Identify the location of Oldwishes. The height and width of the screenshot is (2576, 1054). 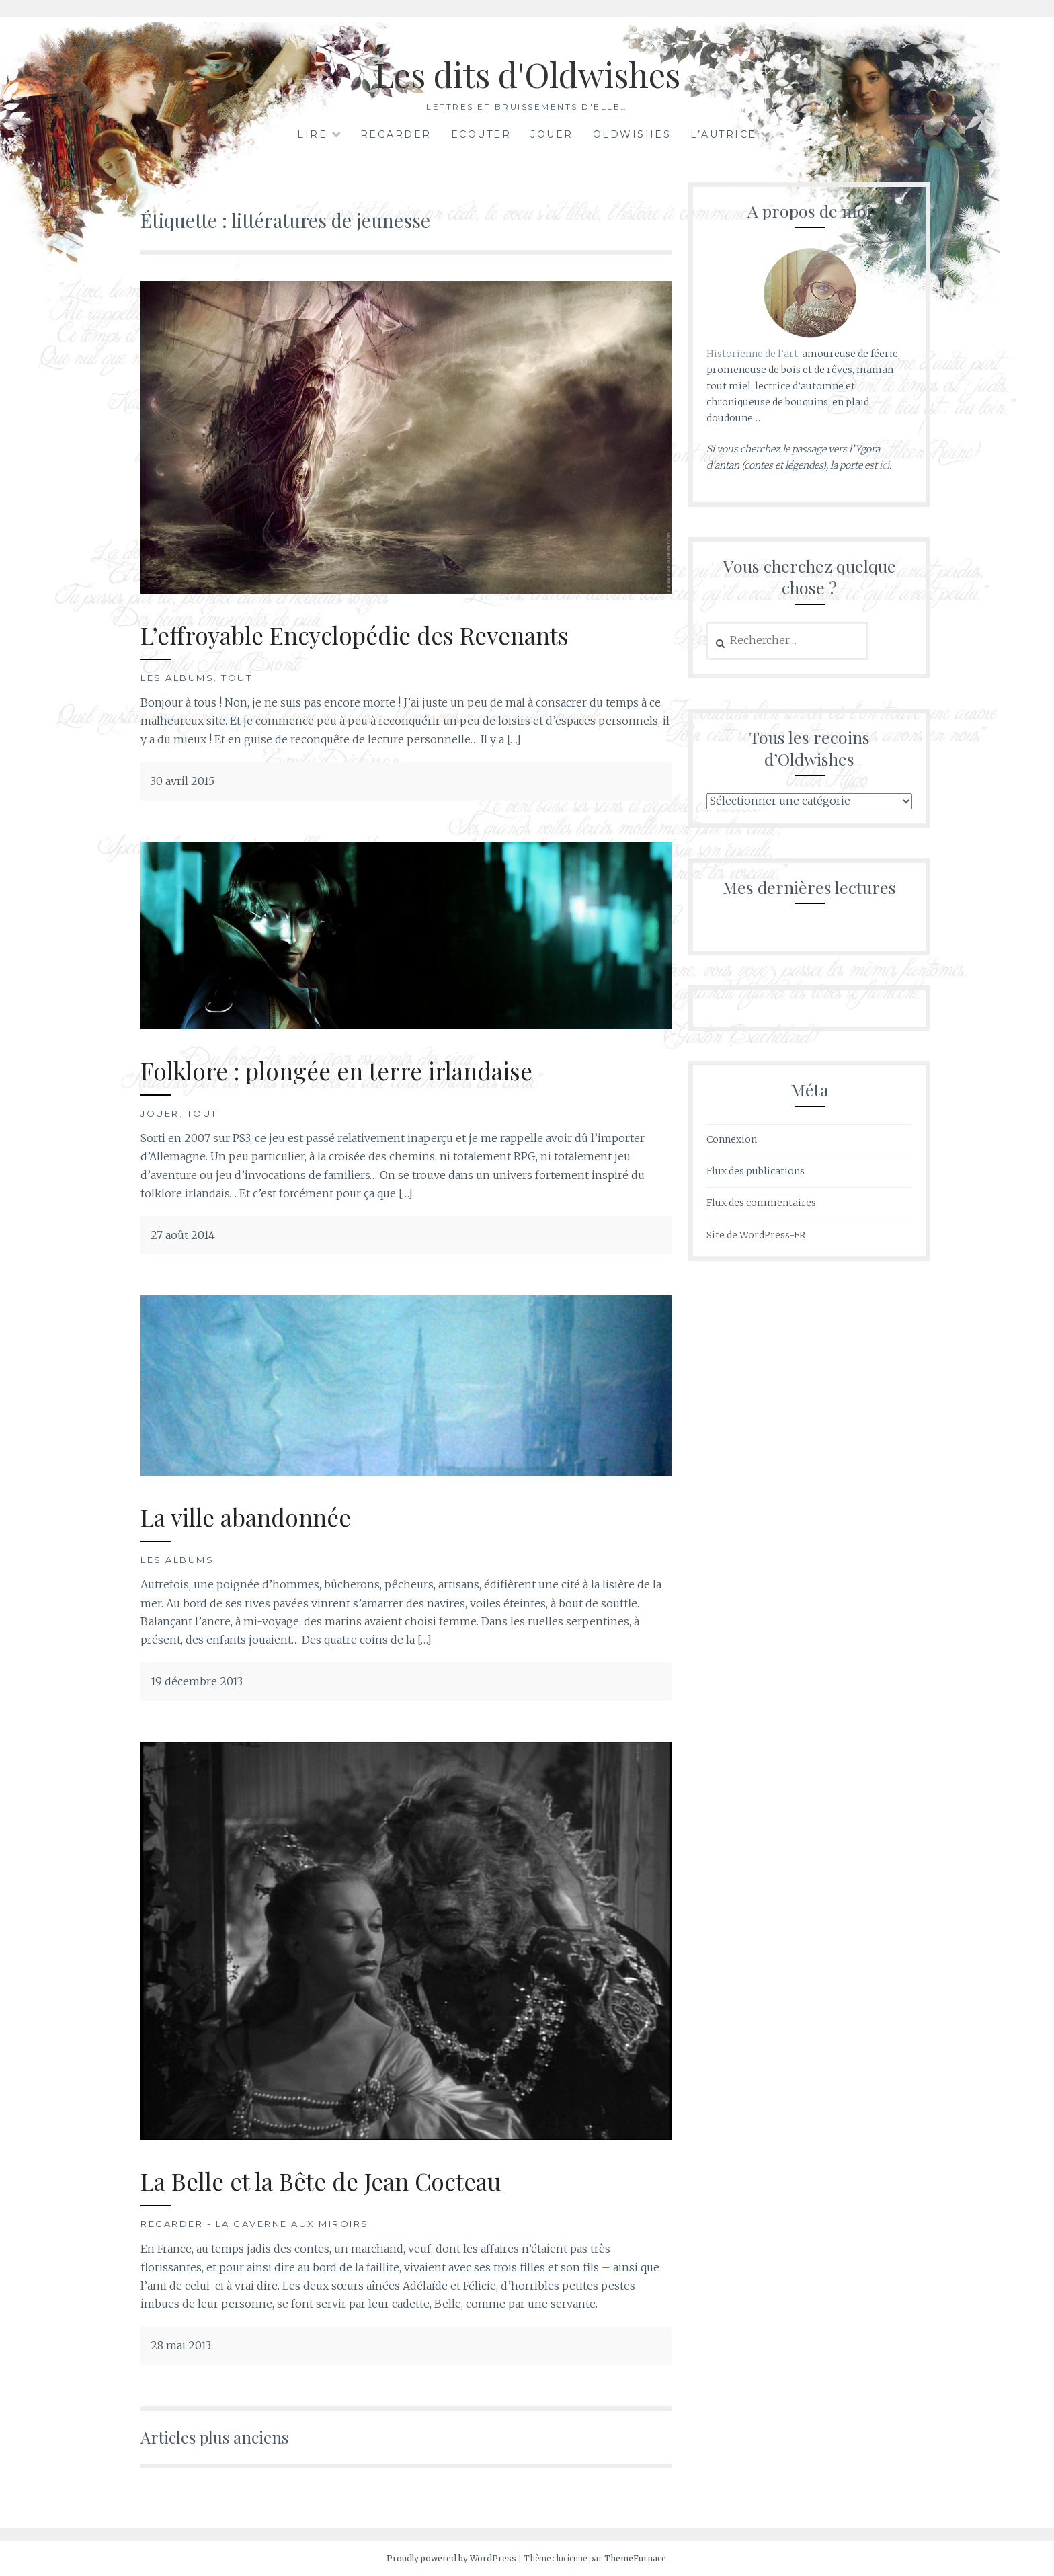
(632, 134).